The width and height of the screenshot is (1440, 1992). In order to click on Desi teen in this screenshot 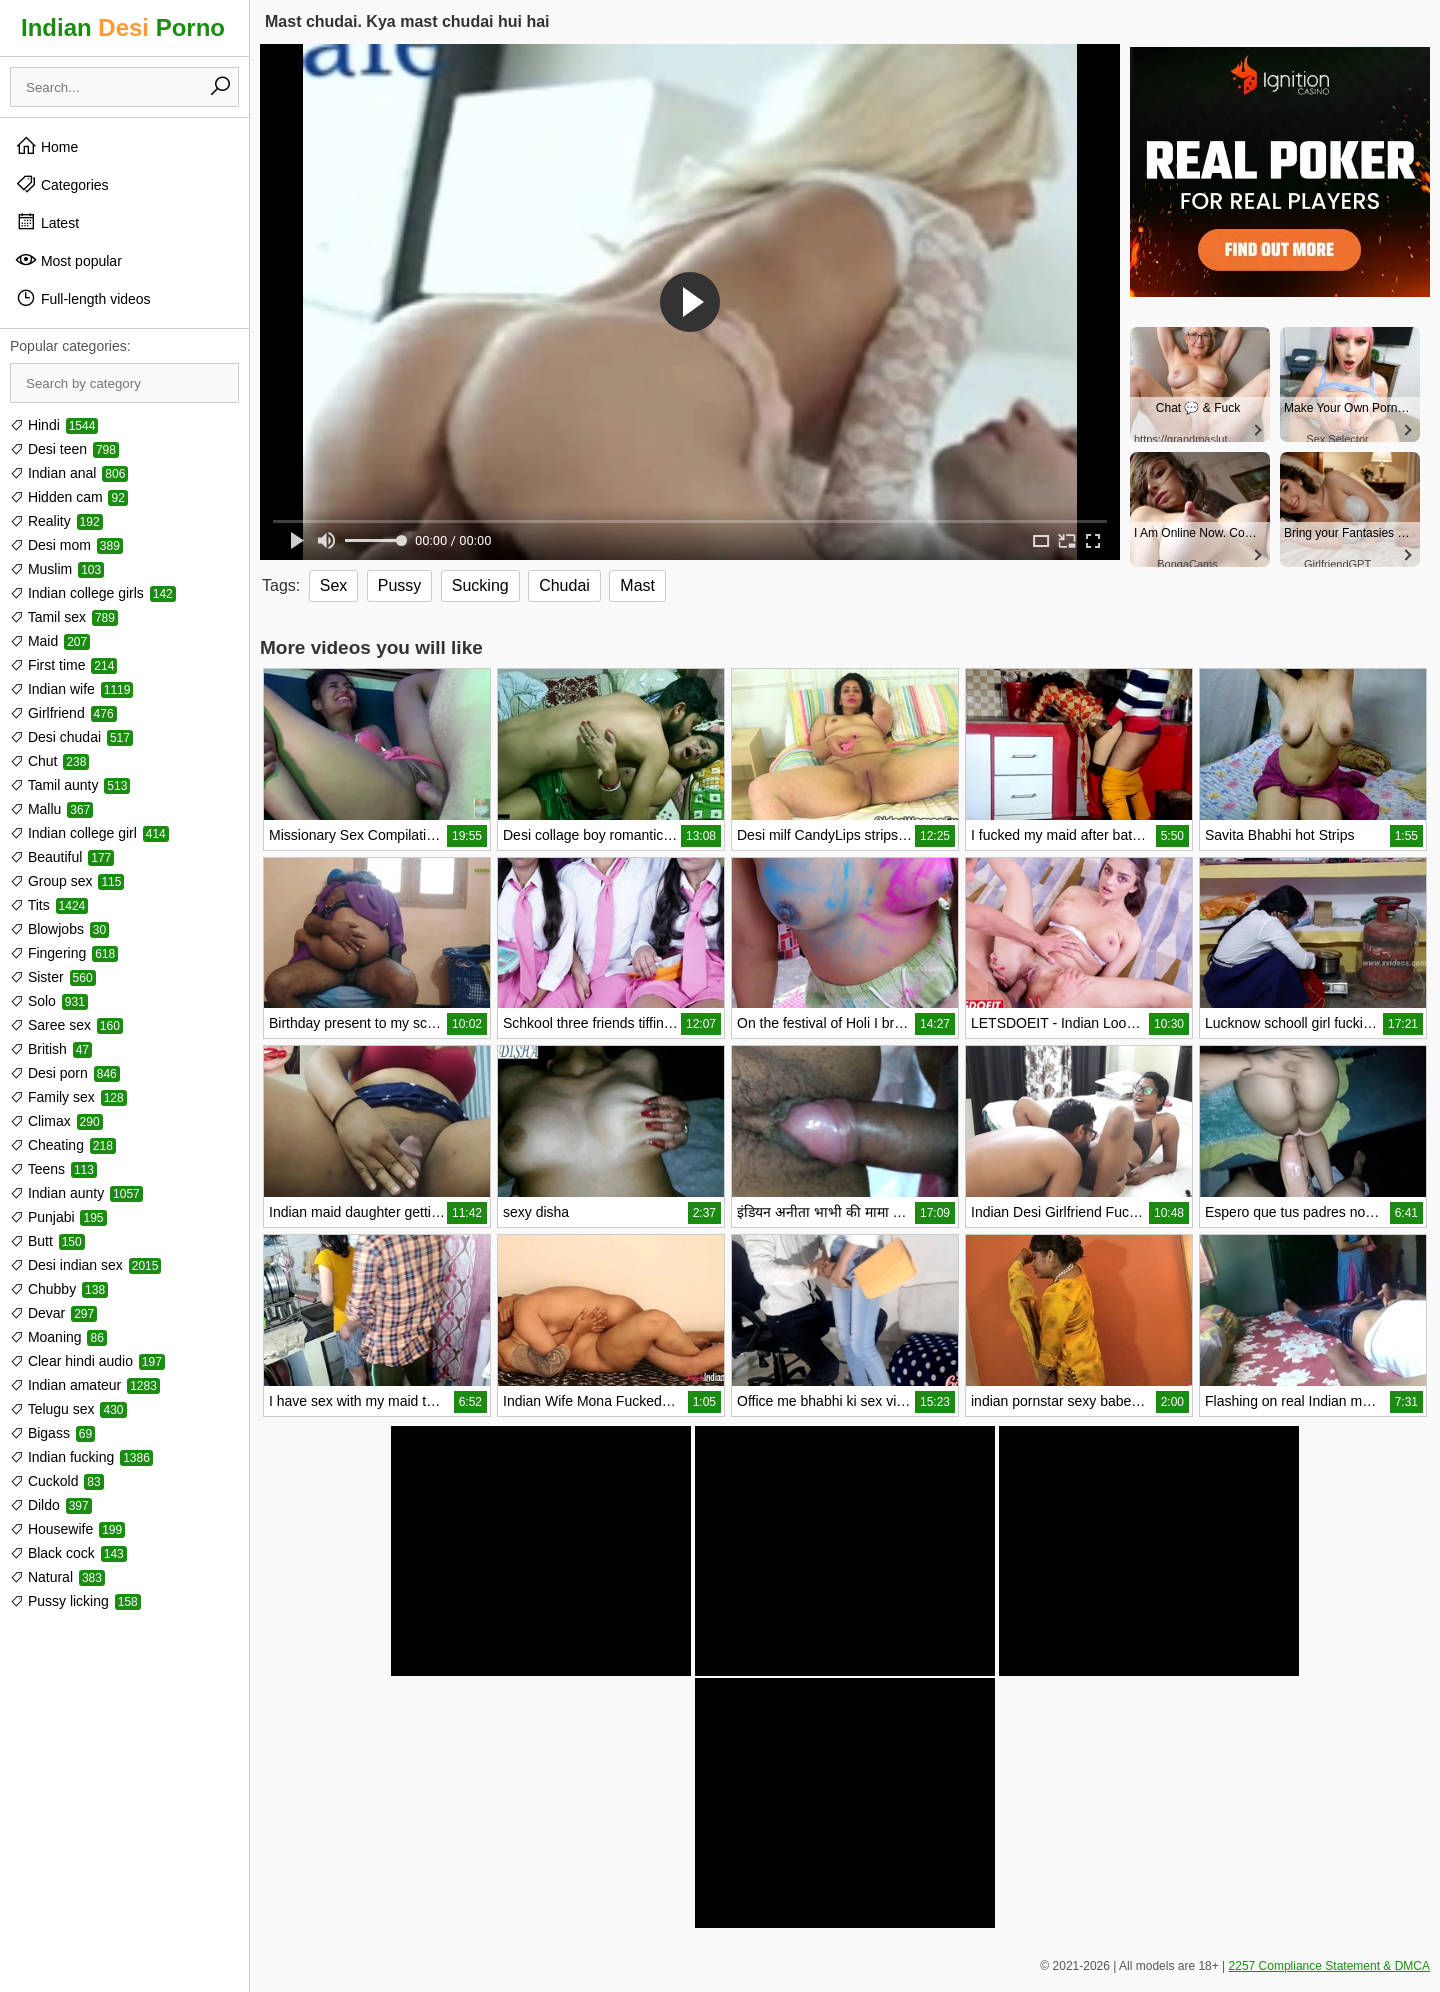, I will do `click(64, 449)`.